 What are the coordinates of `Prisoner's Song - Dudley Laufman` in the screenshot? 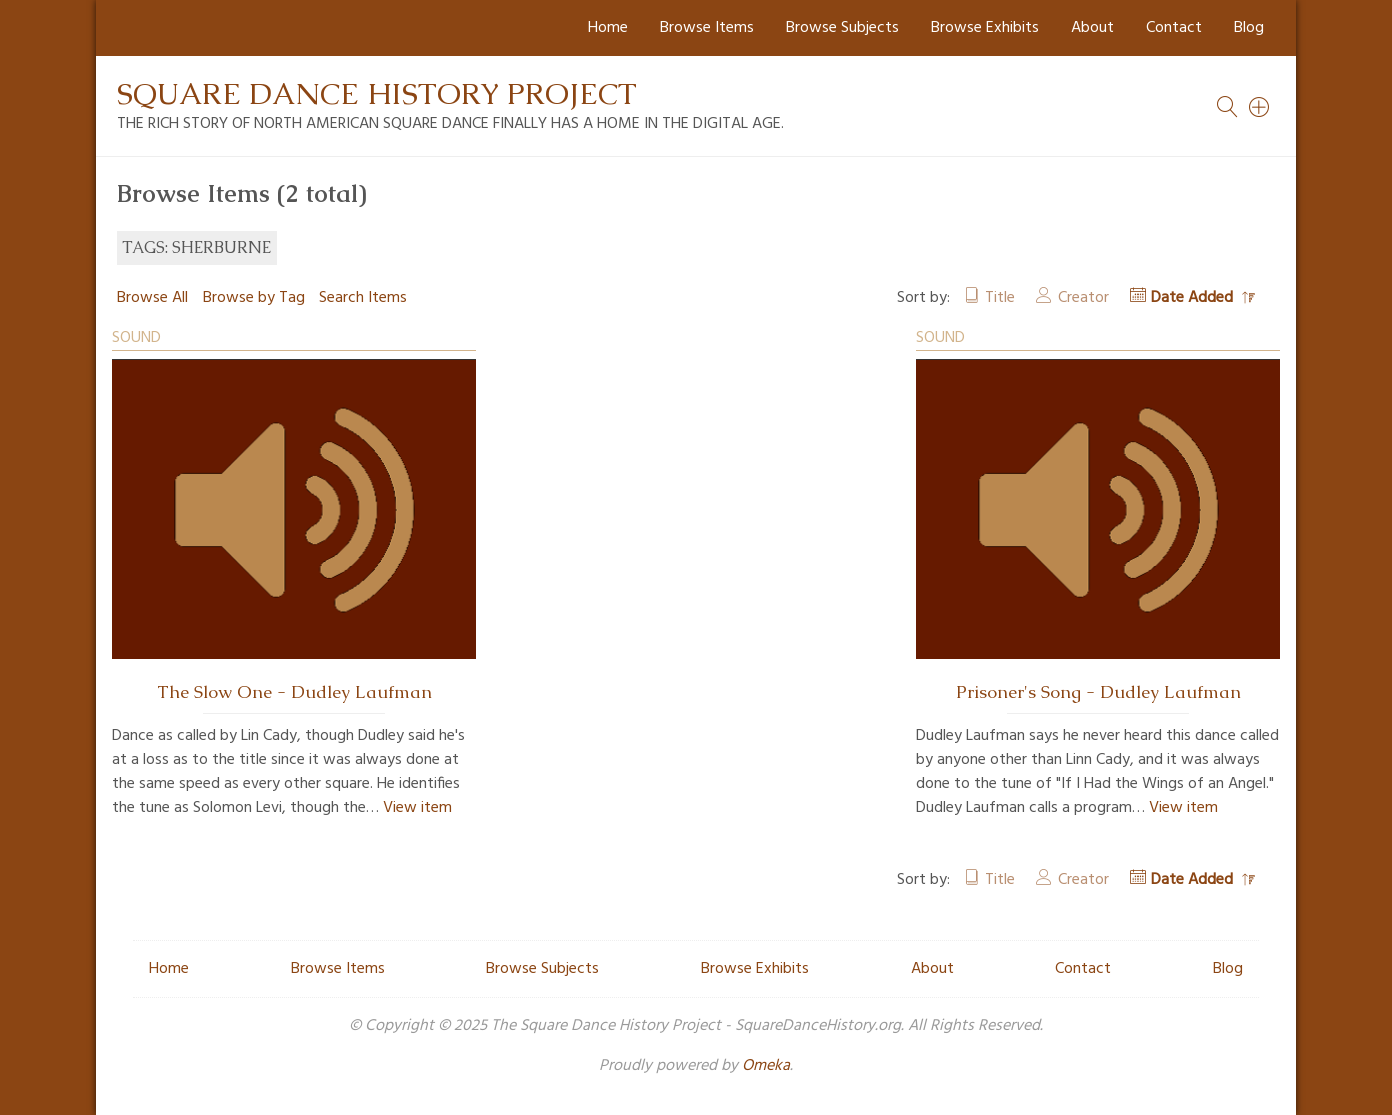 It's located at (1098, 692).